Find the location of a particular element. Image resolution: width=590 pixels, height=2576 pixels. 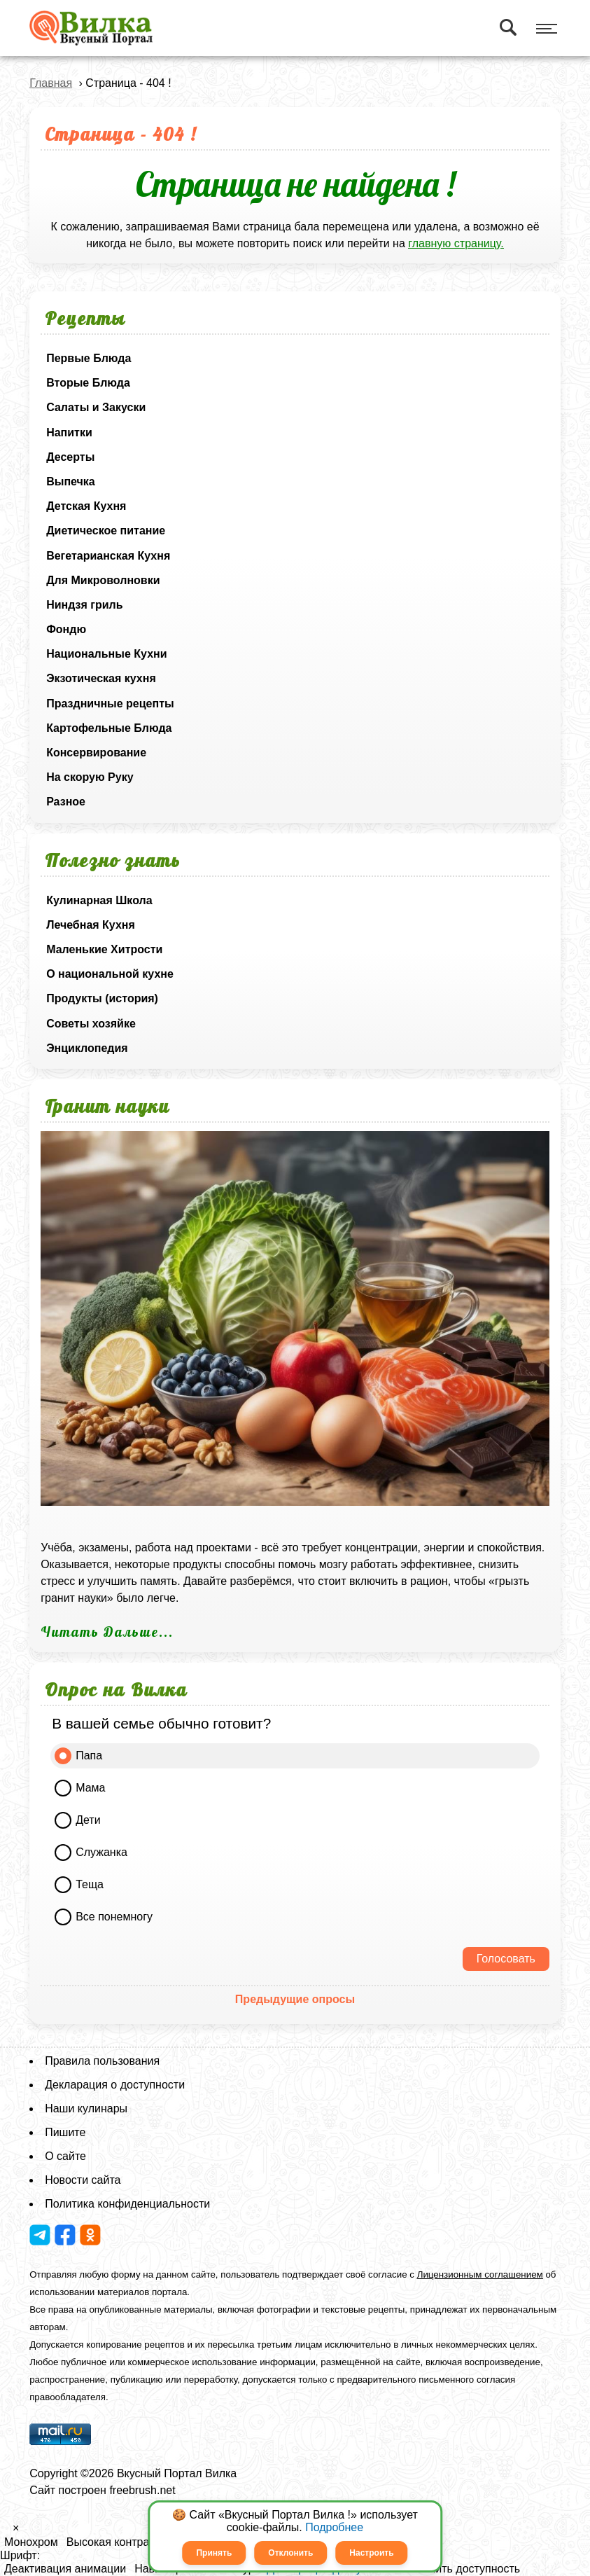

Настроить is located at coordinates (371, 2553).